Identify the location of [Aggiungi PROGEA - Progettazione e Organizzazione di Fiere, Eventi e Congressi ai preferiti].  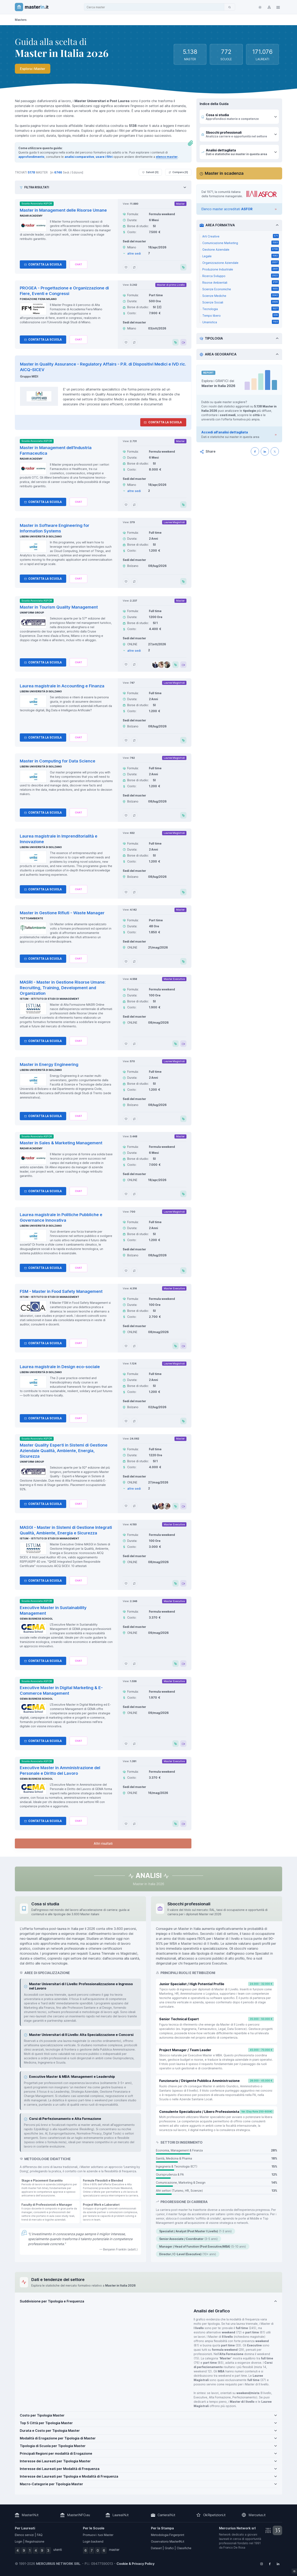
(126, 342).